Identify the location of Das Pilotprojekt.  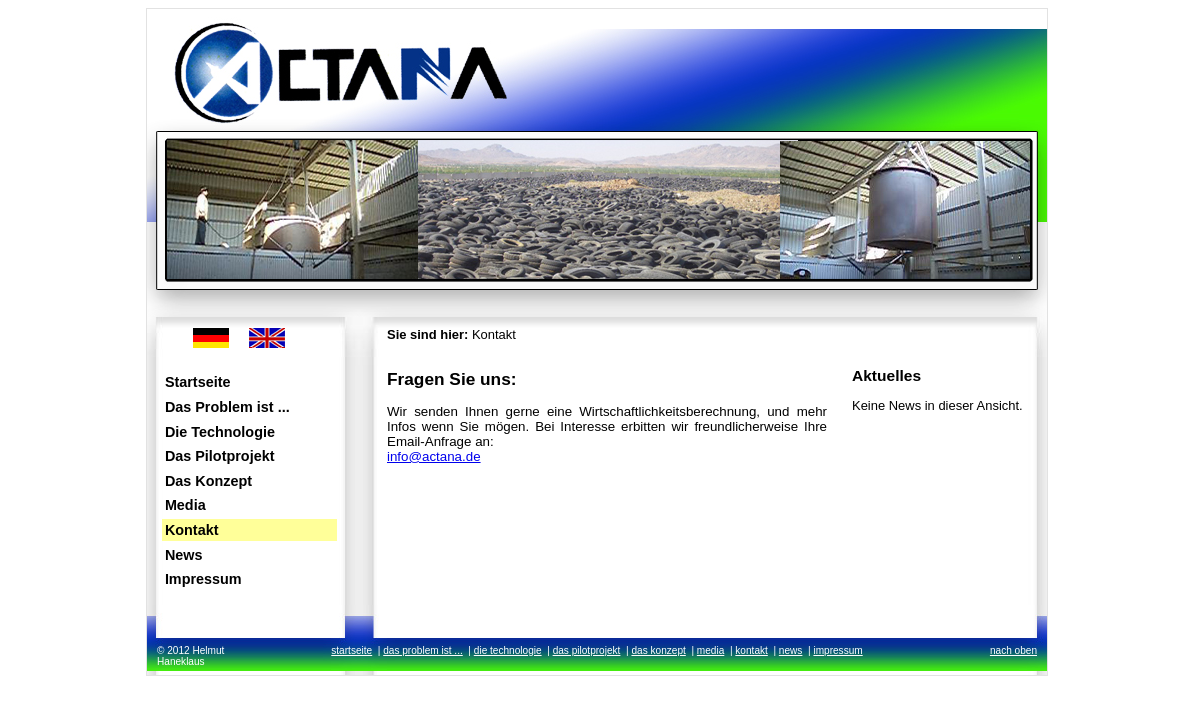
(220, 456).